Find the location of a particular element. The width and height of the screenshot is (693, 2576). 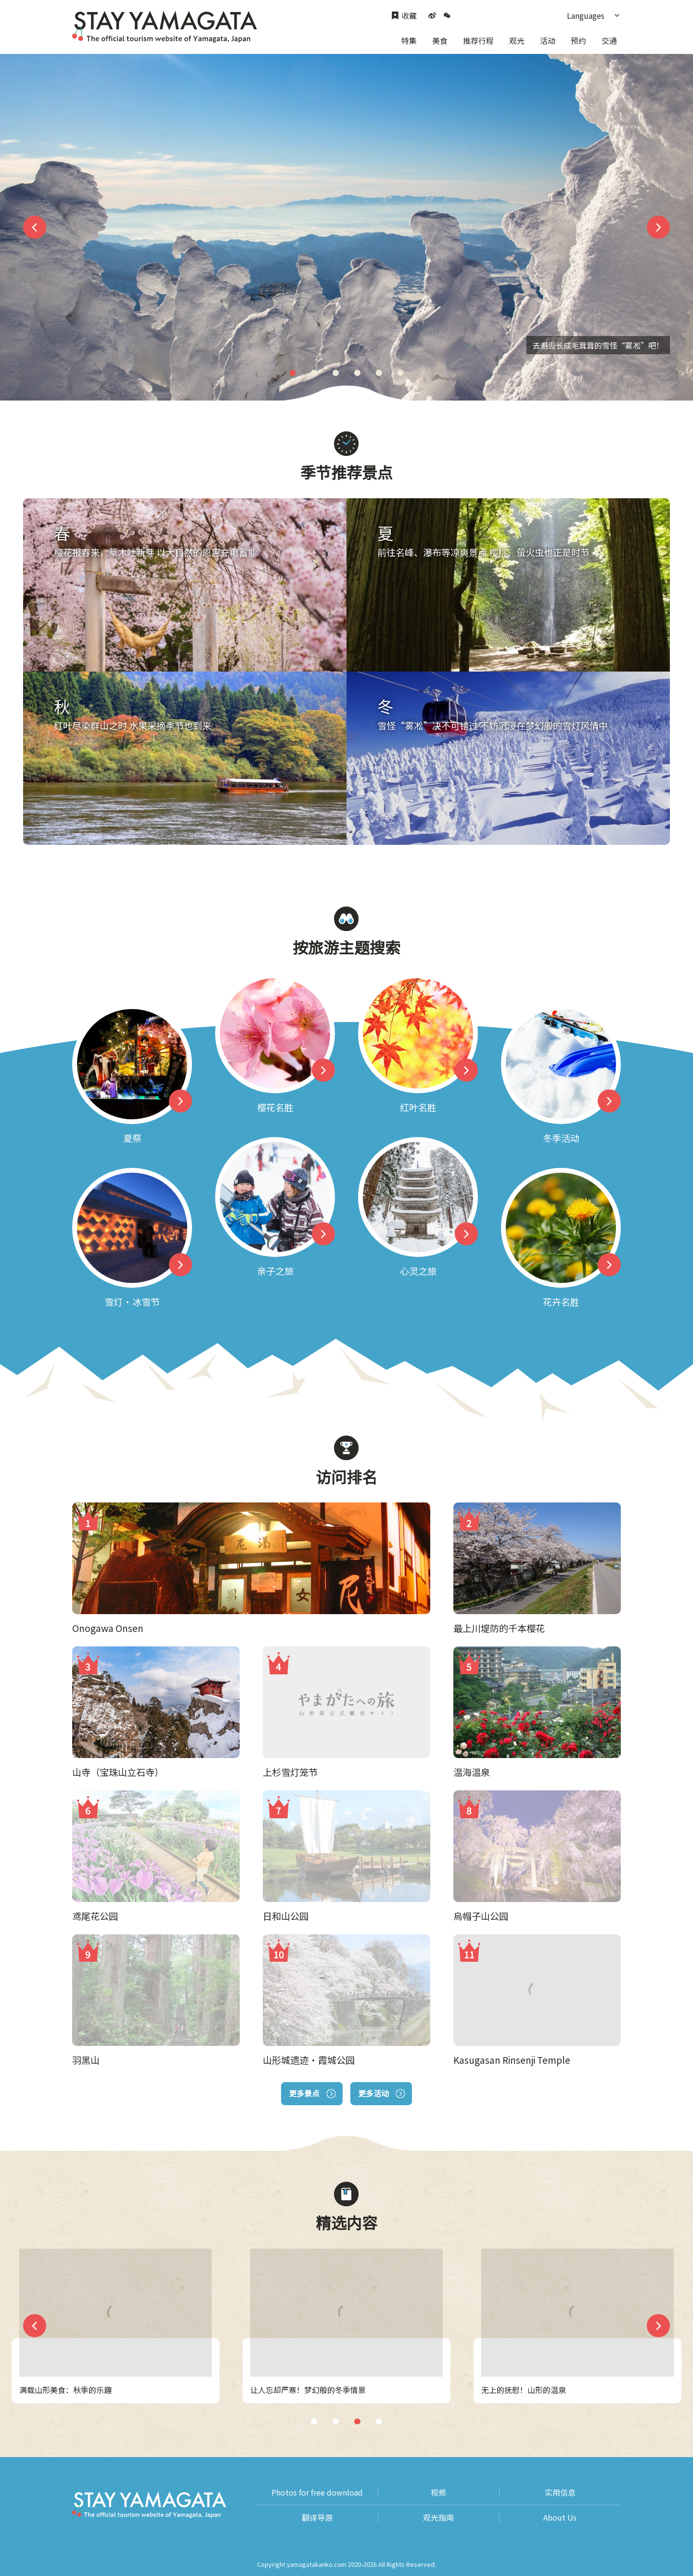

5 [tab] is located at coordinates (379, 373).